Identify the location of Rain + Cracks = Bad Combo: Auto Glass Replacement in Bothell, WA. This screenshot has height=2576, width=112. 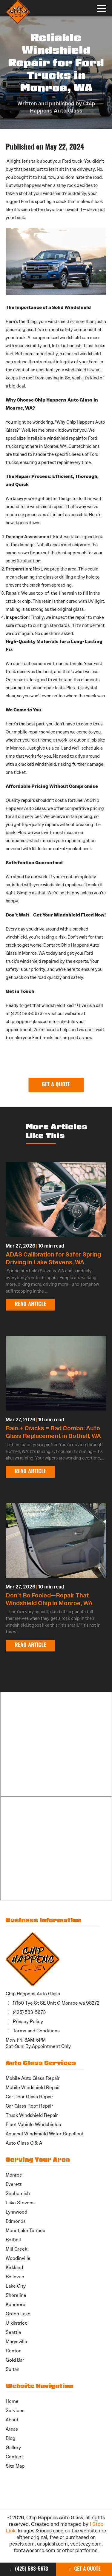
(53, 1432).